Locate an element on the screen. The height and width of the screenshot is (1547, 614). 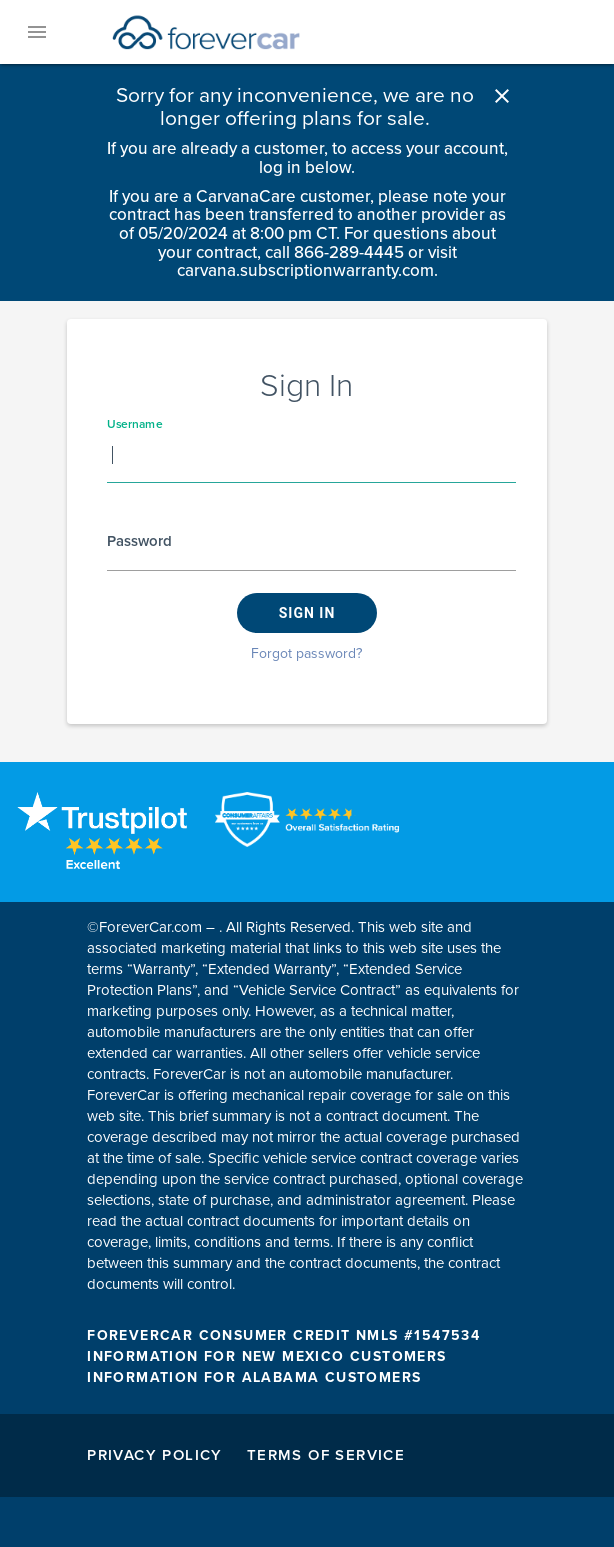
FOREVERCAR CONSUMER CREDIT NMLS #1547534 is located at coordinates (283, 1335).